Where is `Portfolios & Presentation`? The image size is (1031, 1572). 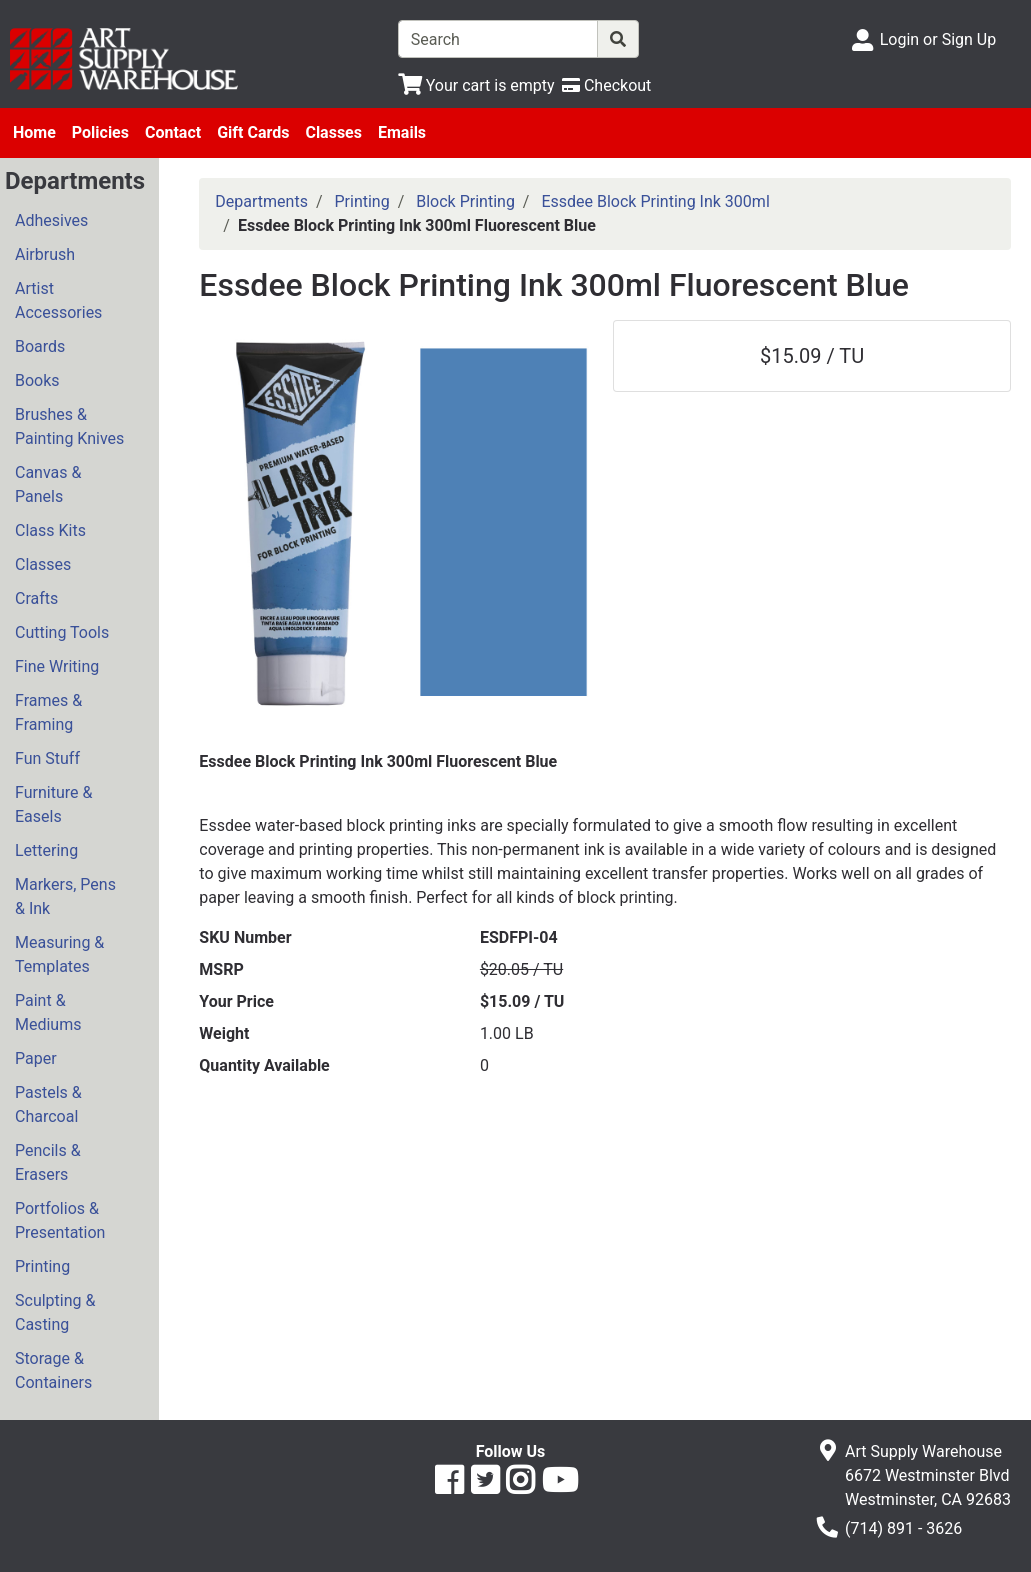
Portfolios & Presentation is located at coordinates (60, 1220).